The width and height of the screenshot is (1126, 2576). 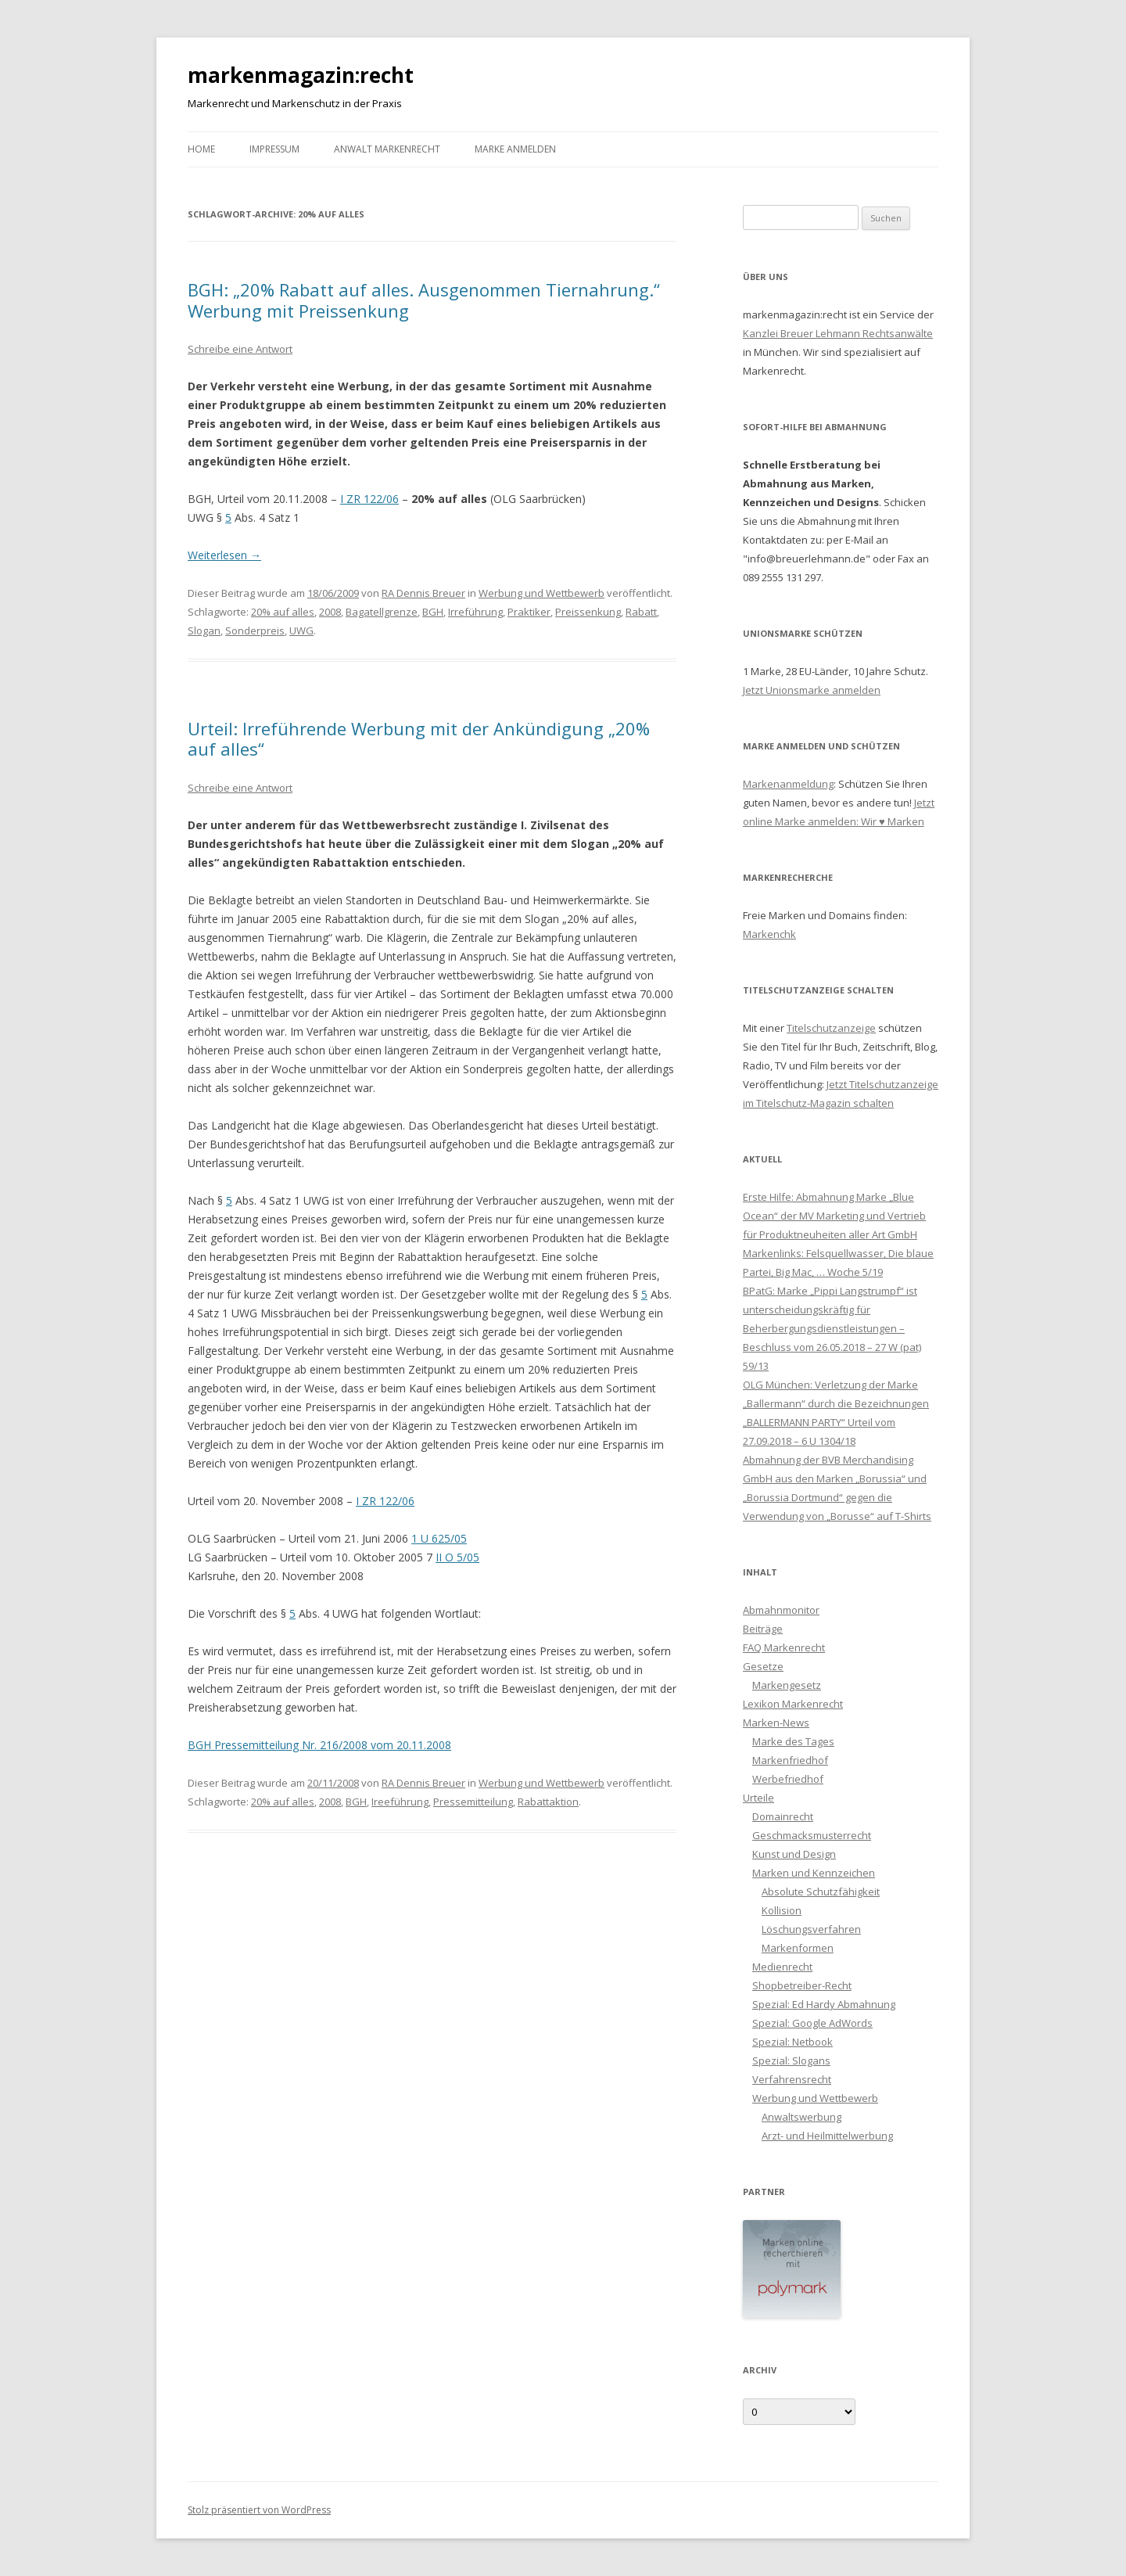 I want to click on Bagatellgrenze, so click(x=382, y=612).